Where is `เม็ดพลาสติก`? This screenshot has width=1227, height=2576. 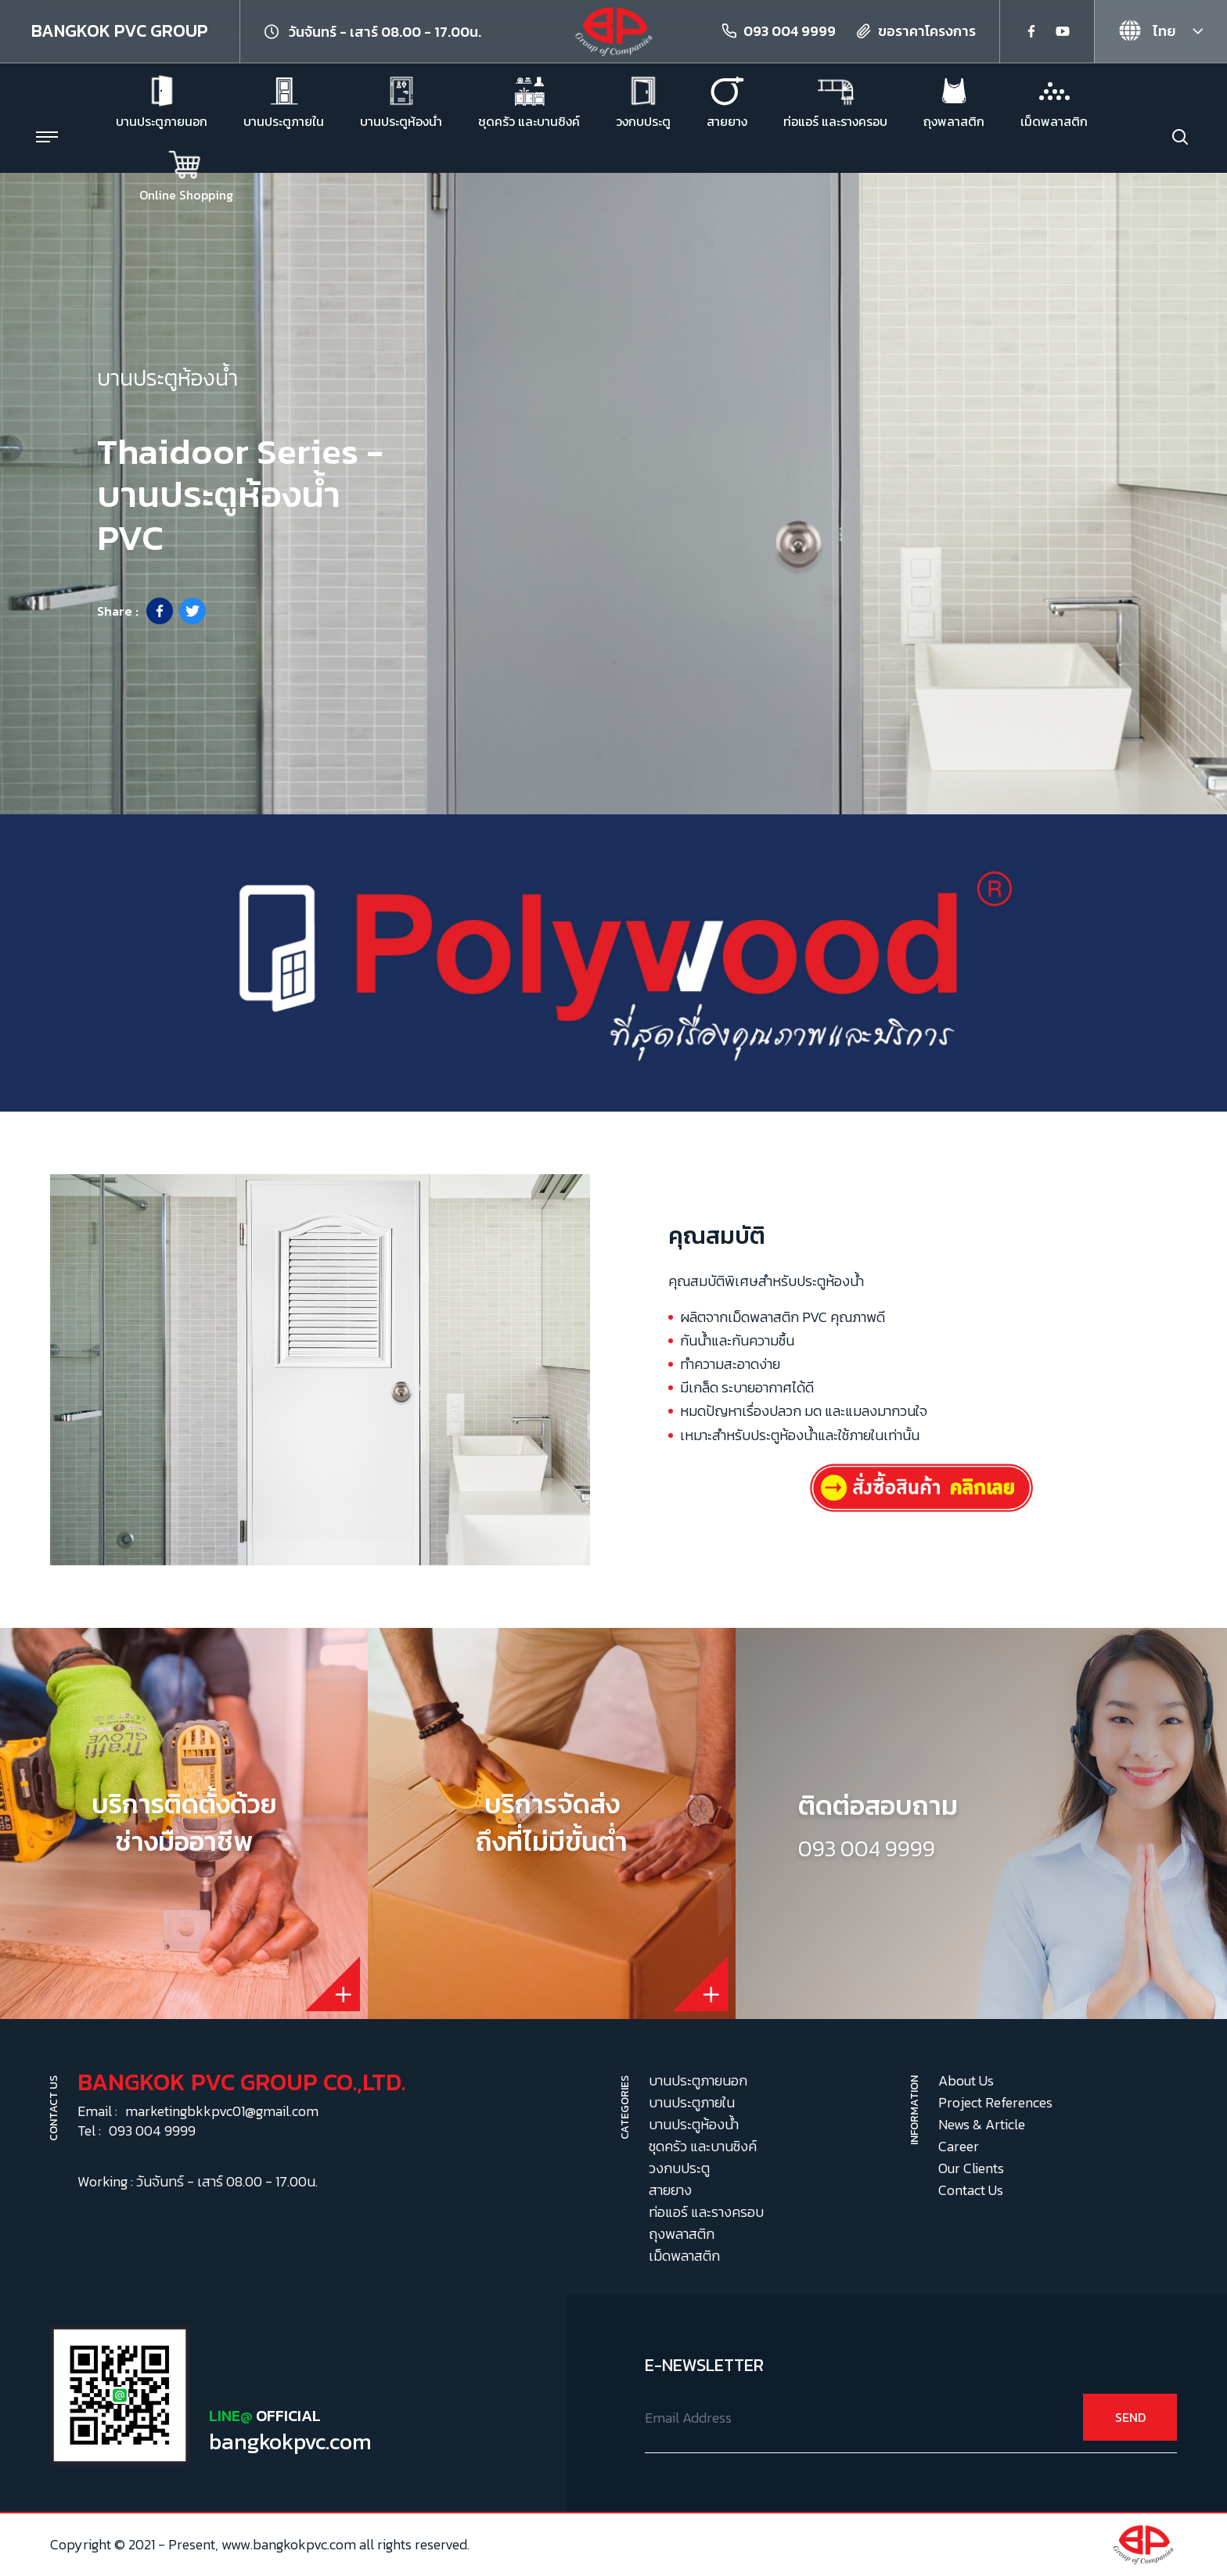 เม็ดพลาสติก is located at coordinates (684, 2255).